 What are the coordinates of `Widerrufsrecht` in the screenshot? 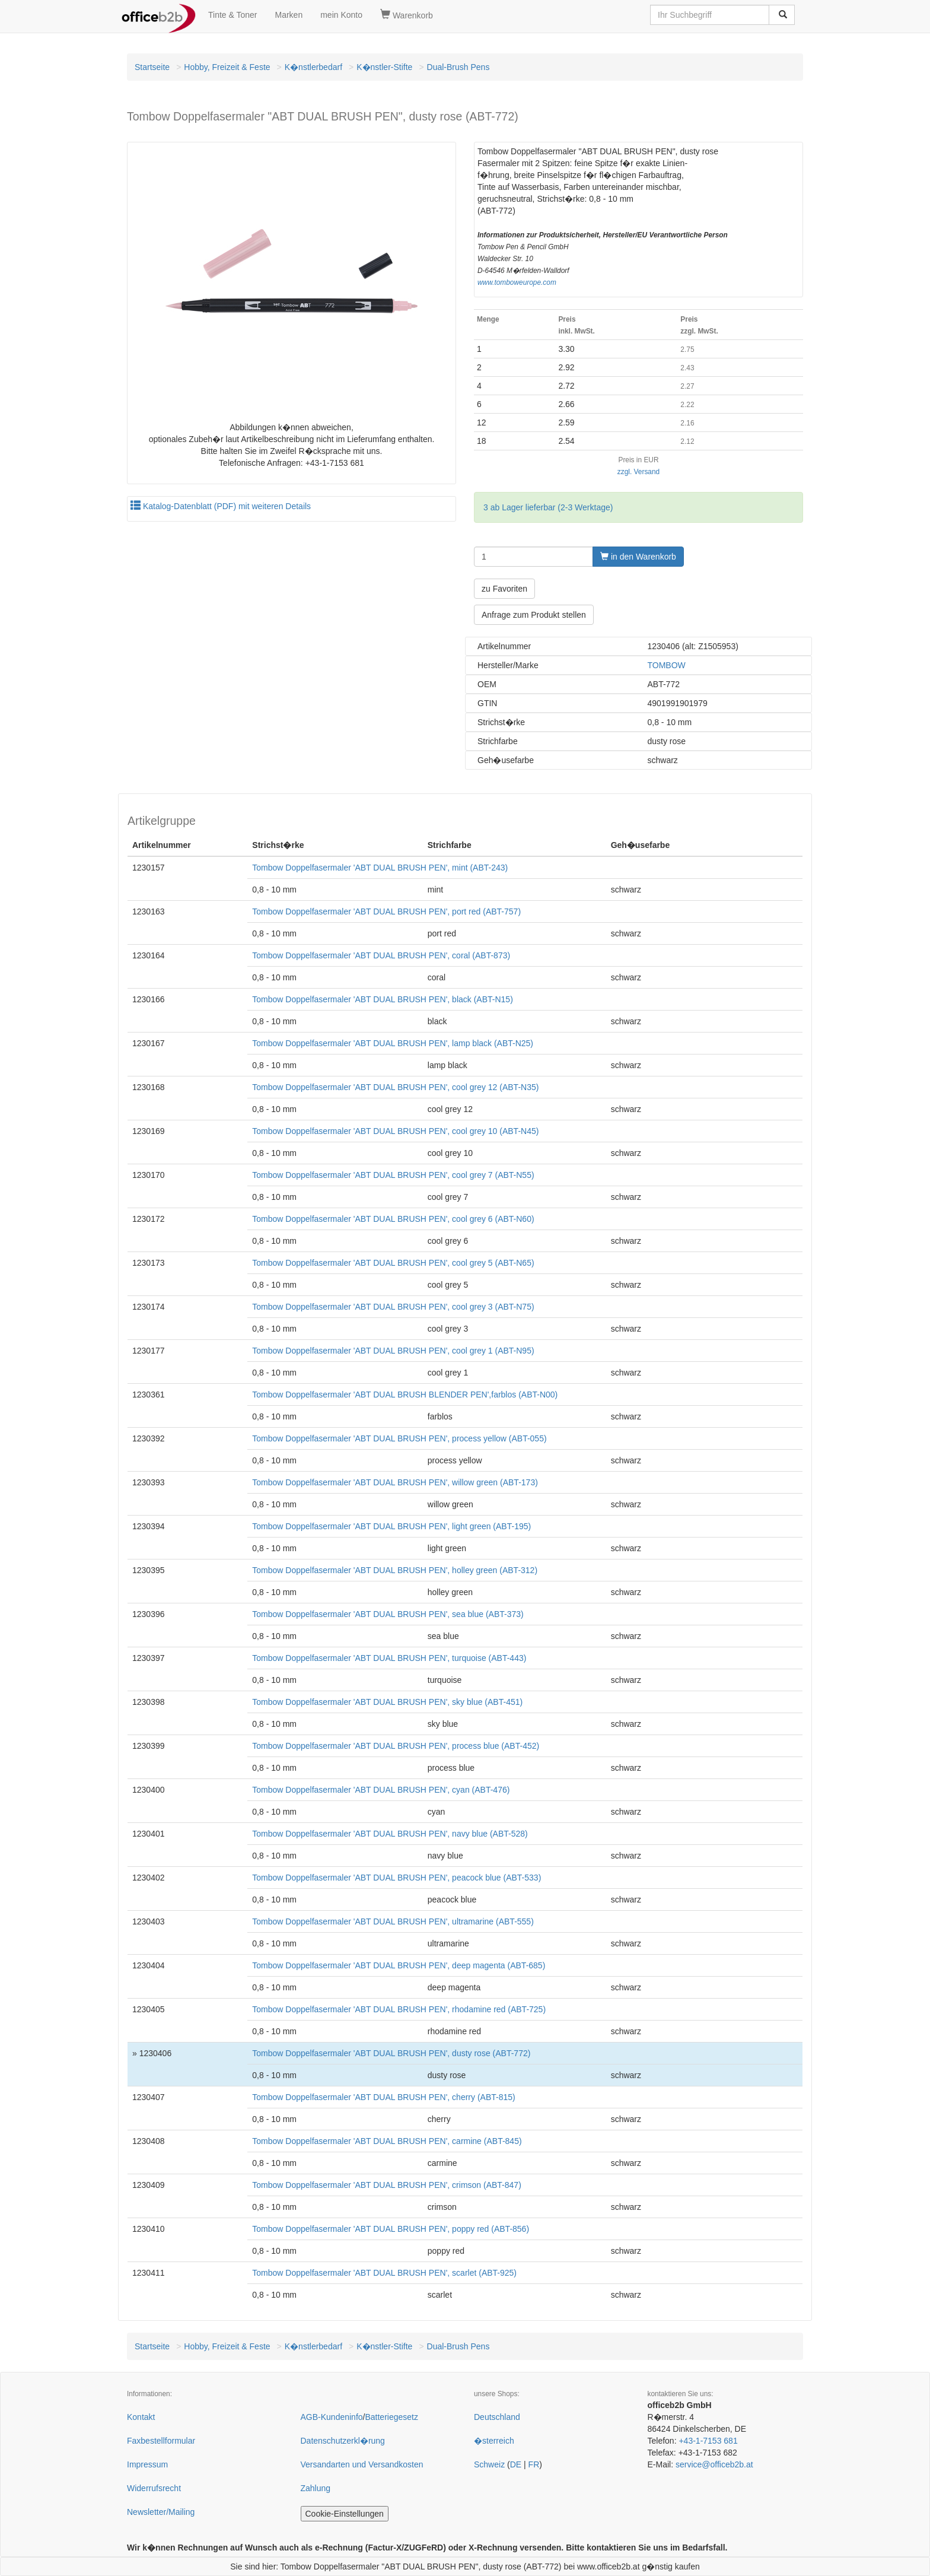 It's located at (154, 2488).